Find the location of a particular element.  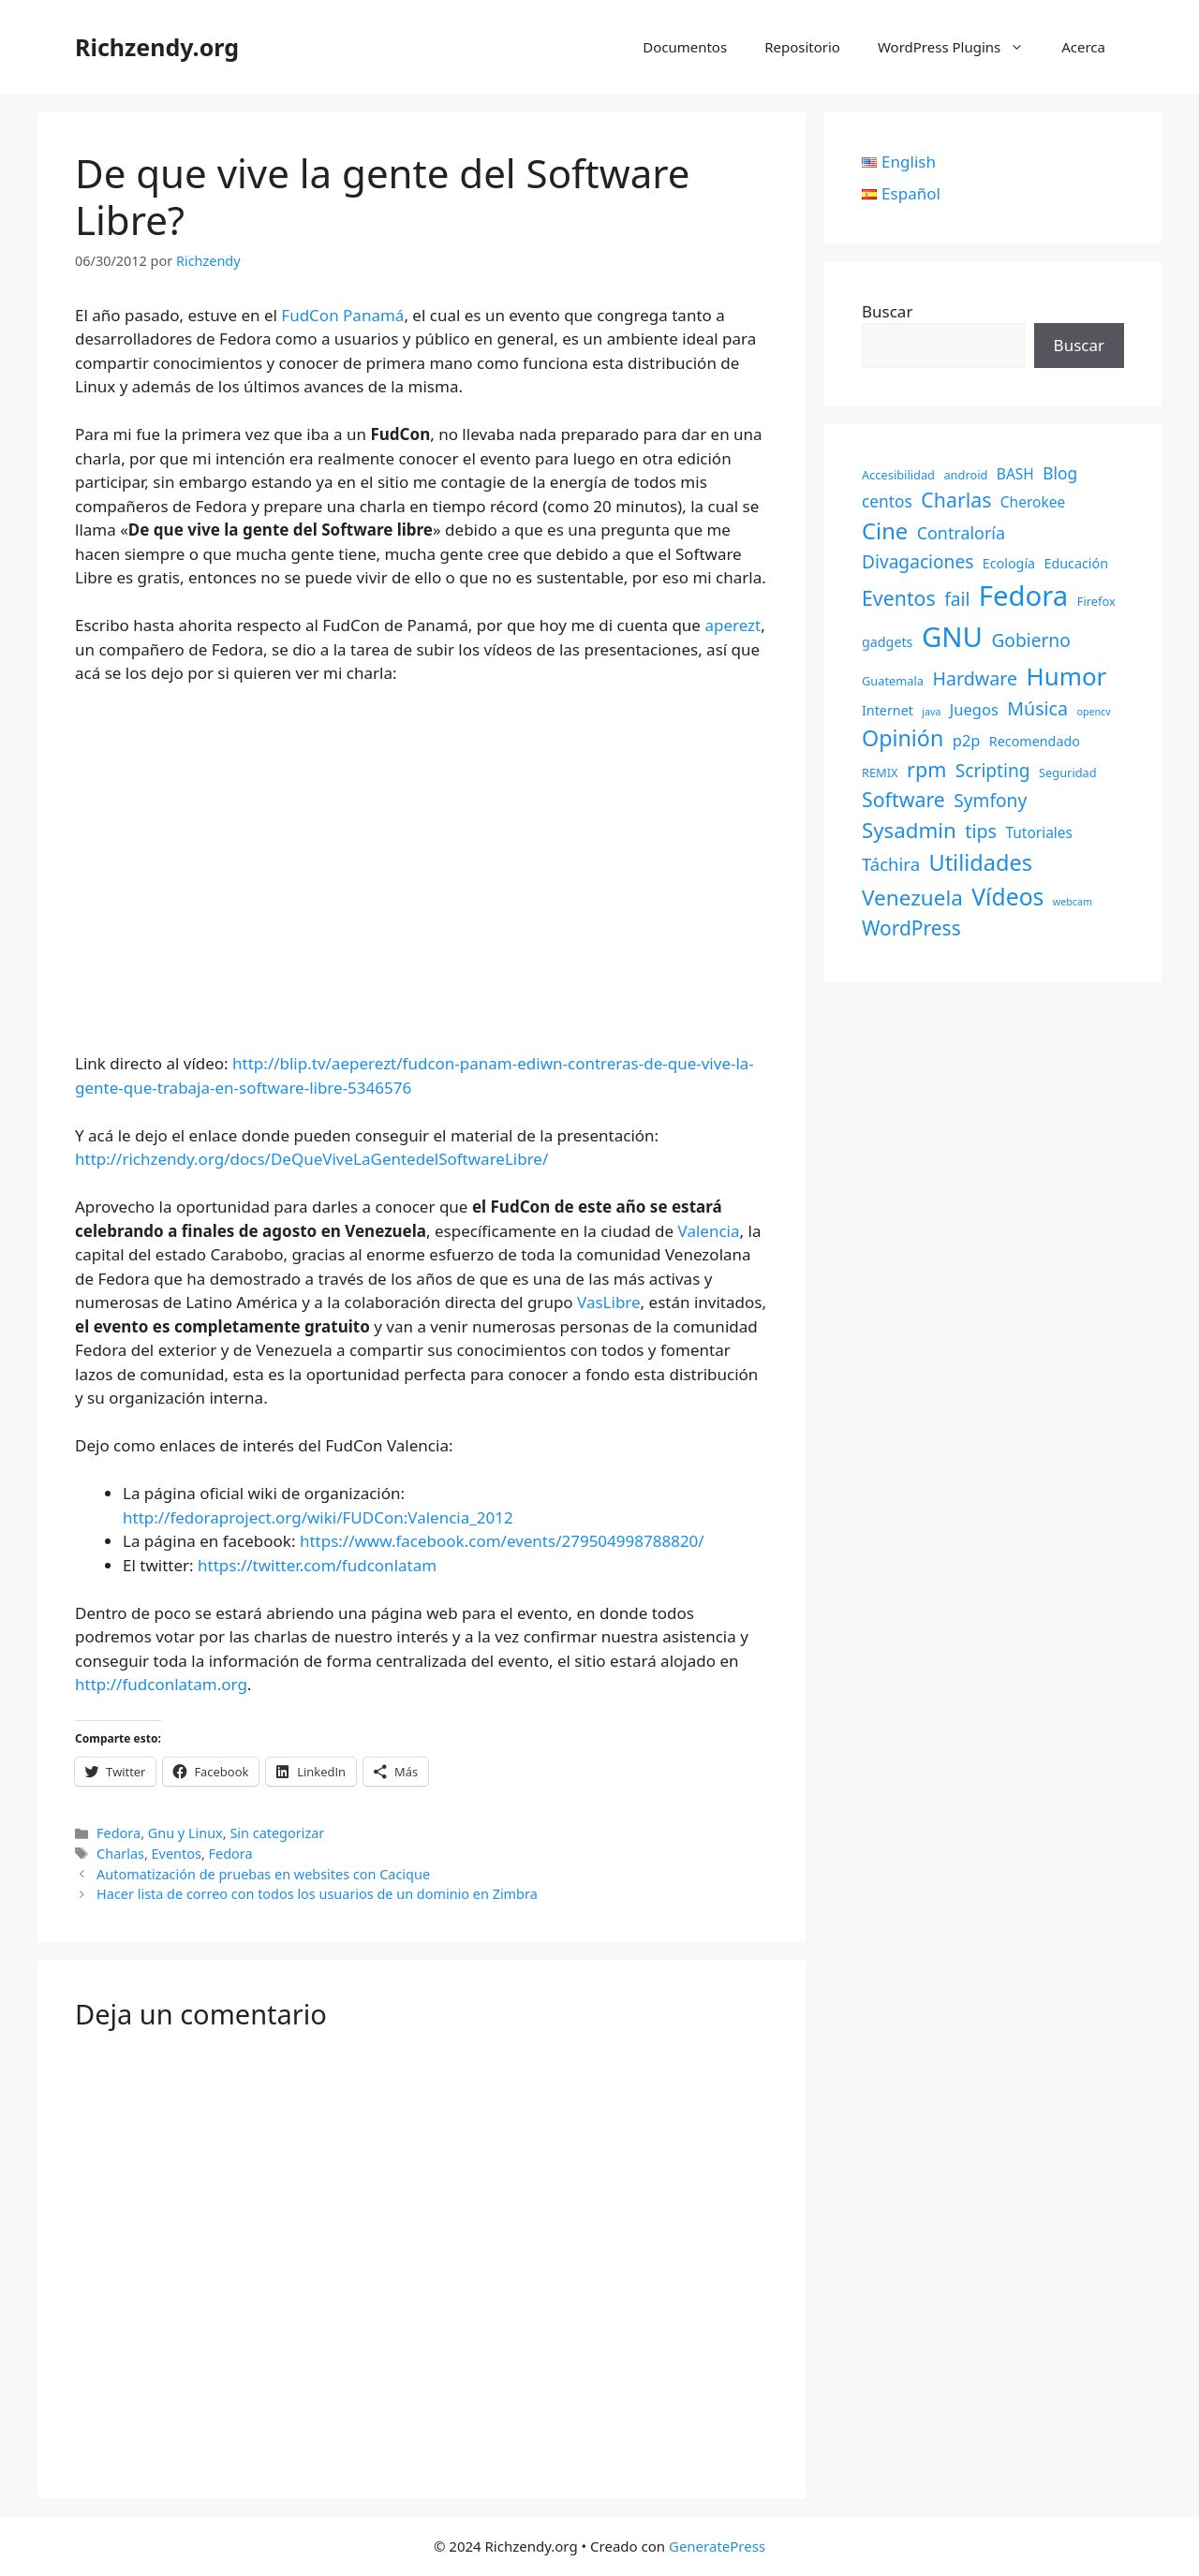

Charlas [Charlas (14 elementos)] is located at coordinates (956, 499).